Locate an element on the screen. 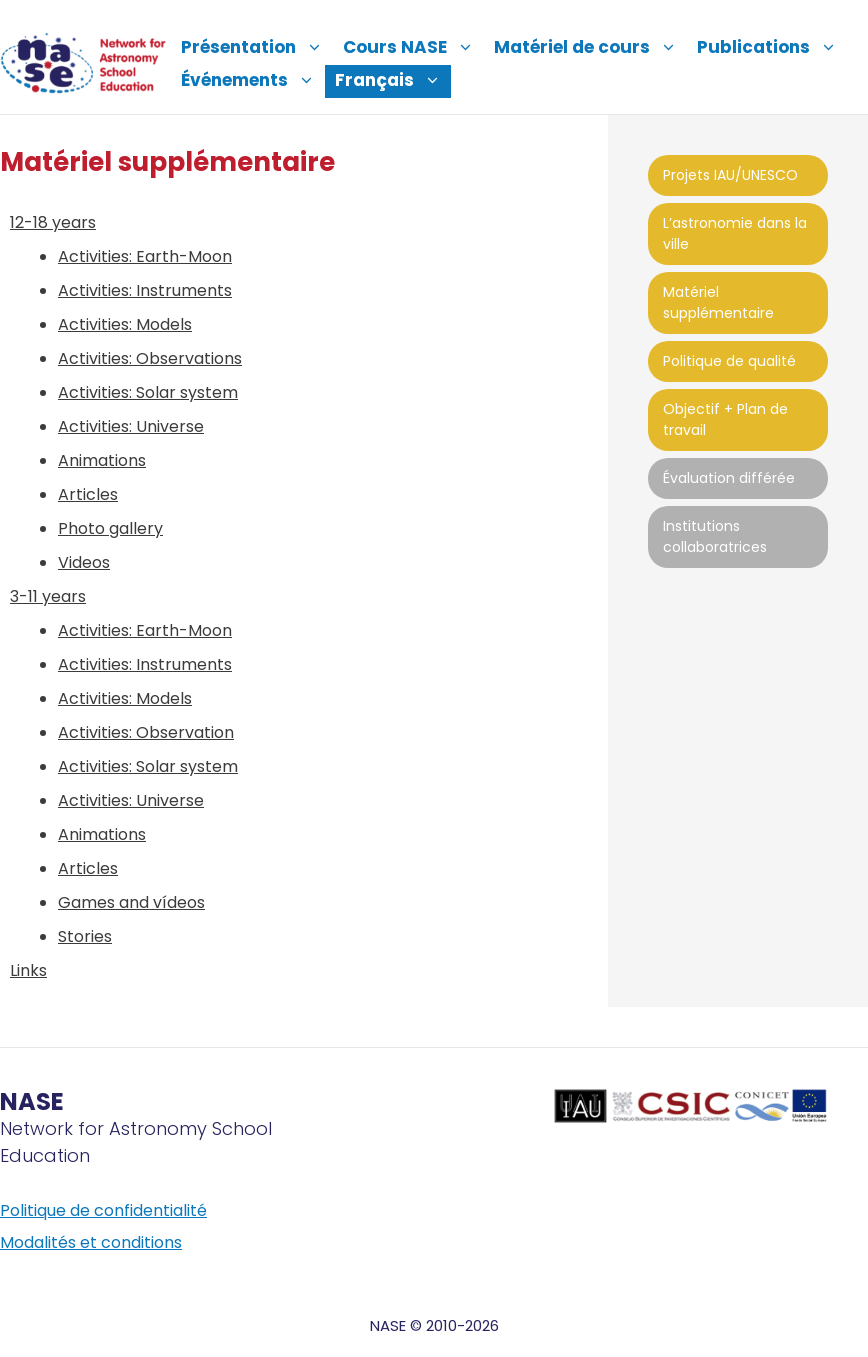  Animations is located at coordinates (102, 460).